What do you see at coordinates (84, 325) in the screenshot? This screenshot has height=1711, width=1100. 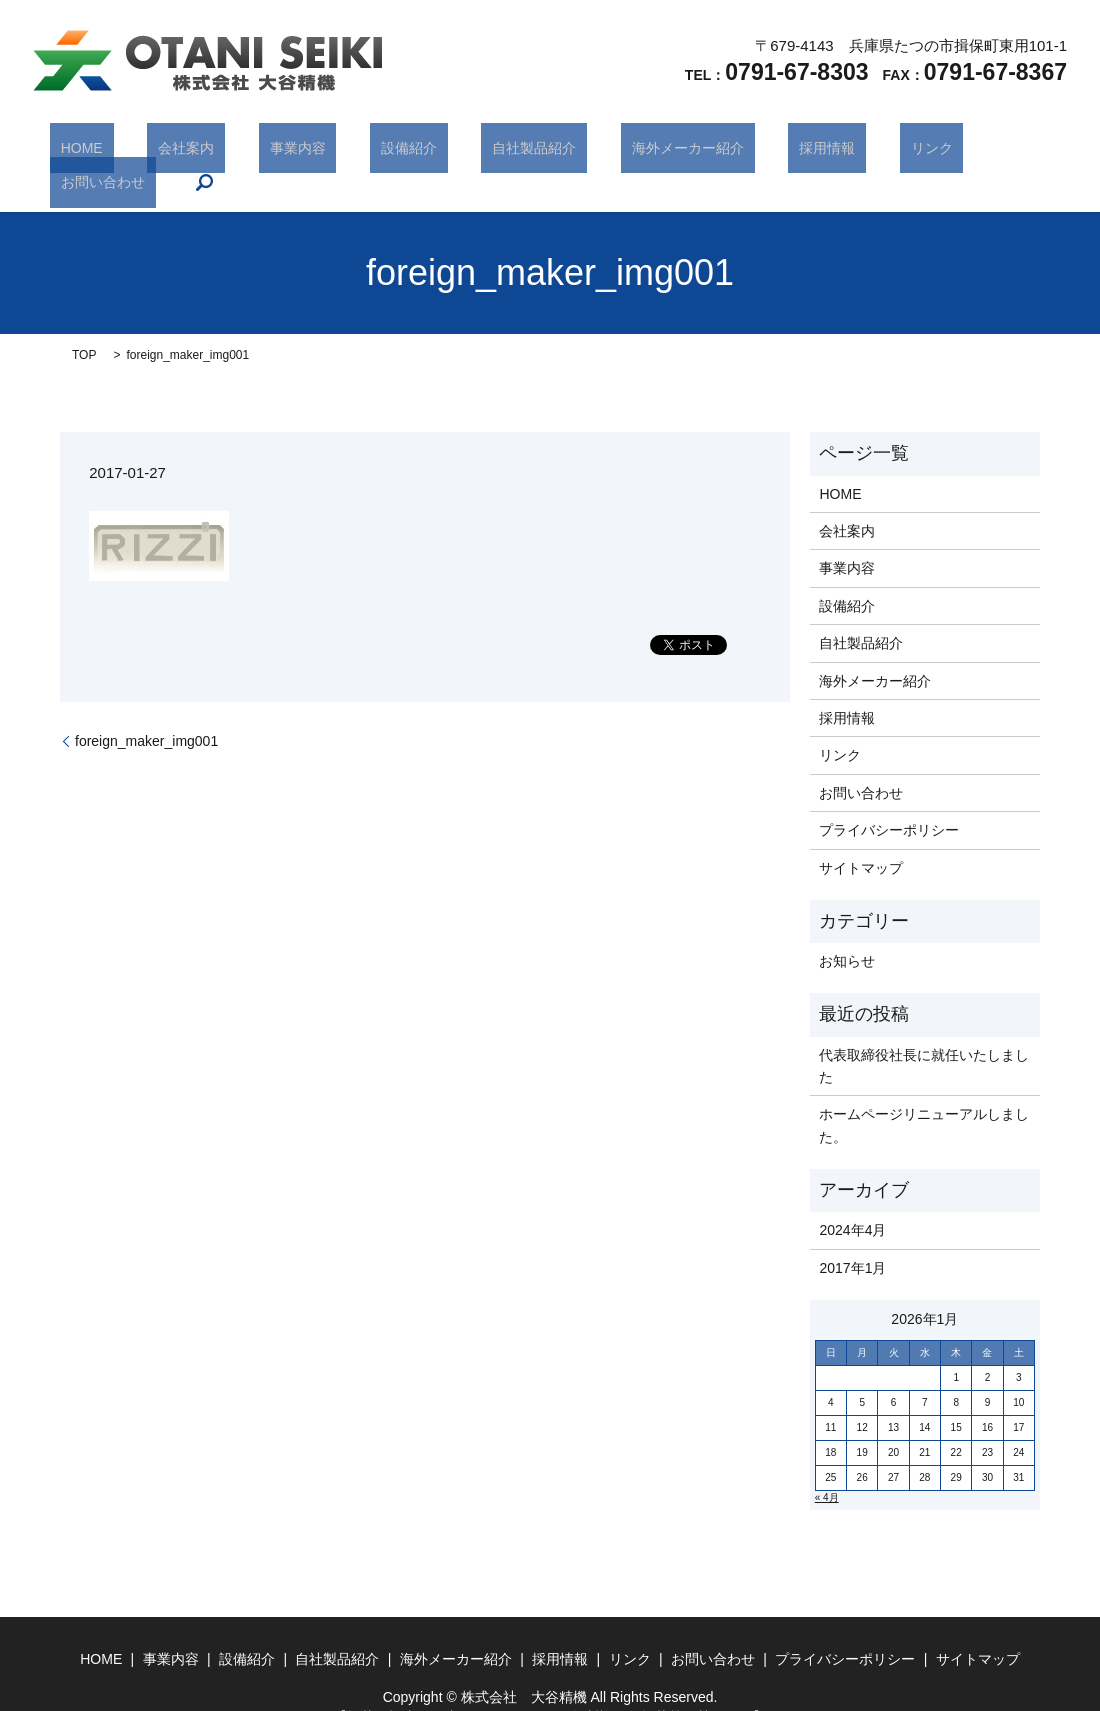 I see `TOP` at bounding box center [84, 325].